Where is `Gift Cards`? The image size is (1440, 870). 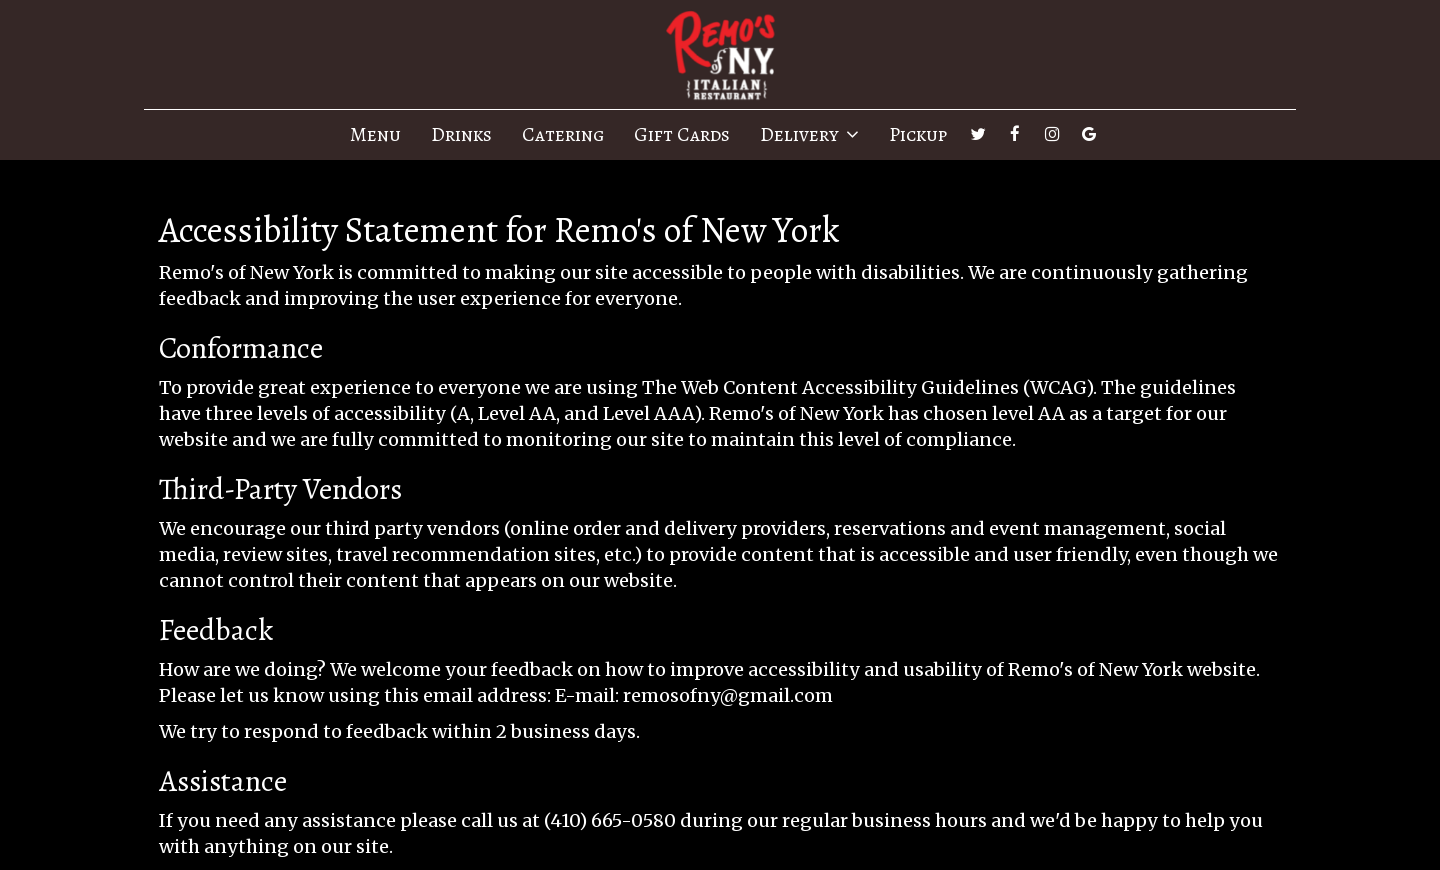
Gift Cards is located at coordinates (682, 135).